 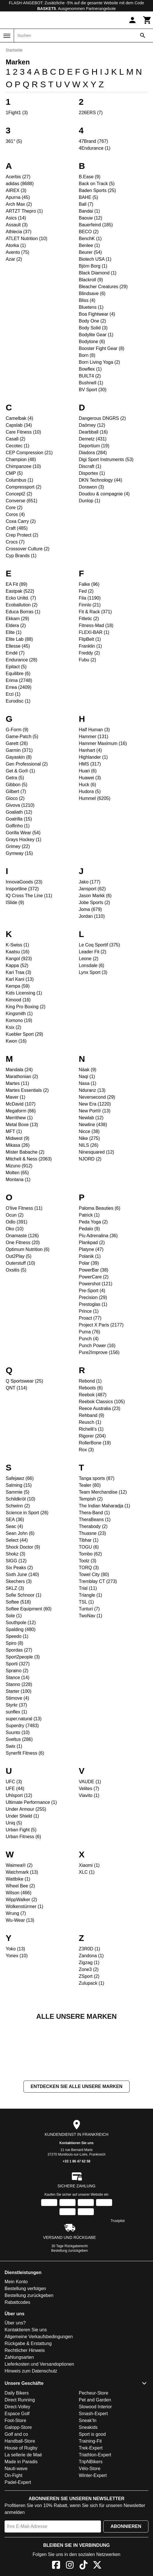 What do you see at coordinates (20, 770) in the screenshot?
I see `Get & Go® (1)` at bounding box center [20, 770].